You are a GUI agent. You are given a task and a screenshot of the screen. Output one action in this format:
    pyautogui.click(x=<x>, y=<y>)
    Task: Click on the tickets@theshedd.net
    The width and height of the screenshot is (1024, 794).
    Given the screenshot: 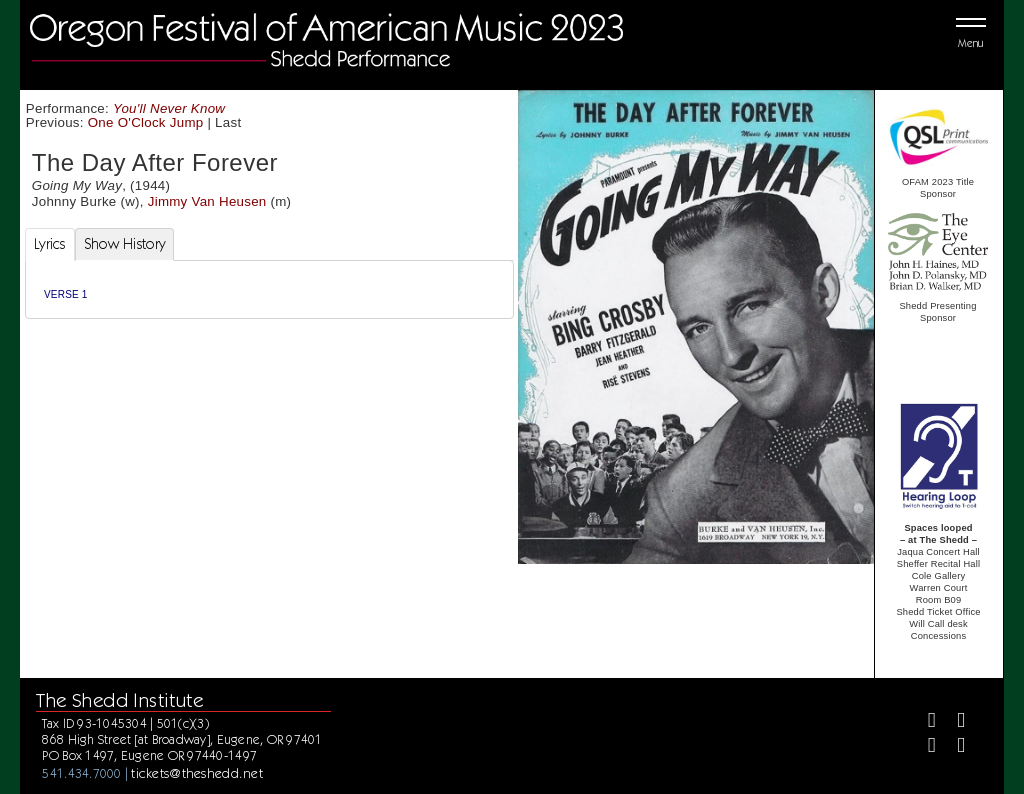 What is the action you would take?
    pyautogui.click(x=197, y=773)
    